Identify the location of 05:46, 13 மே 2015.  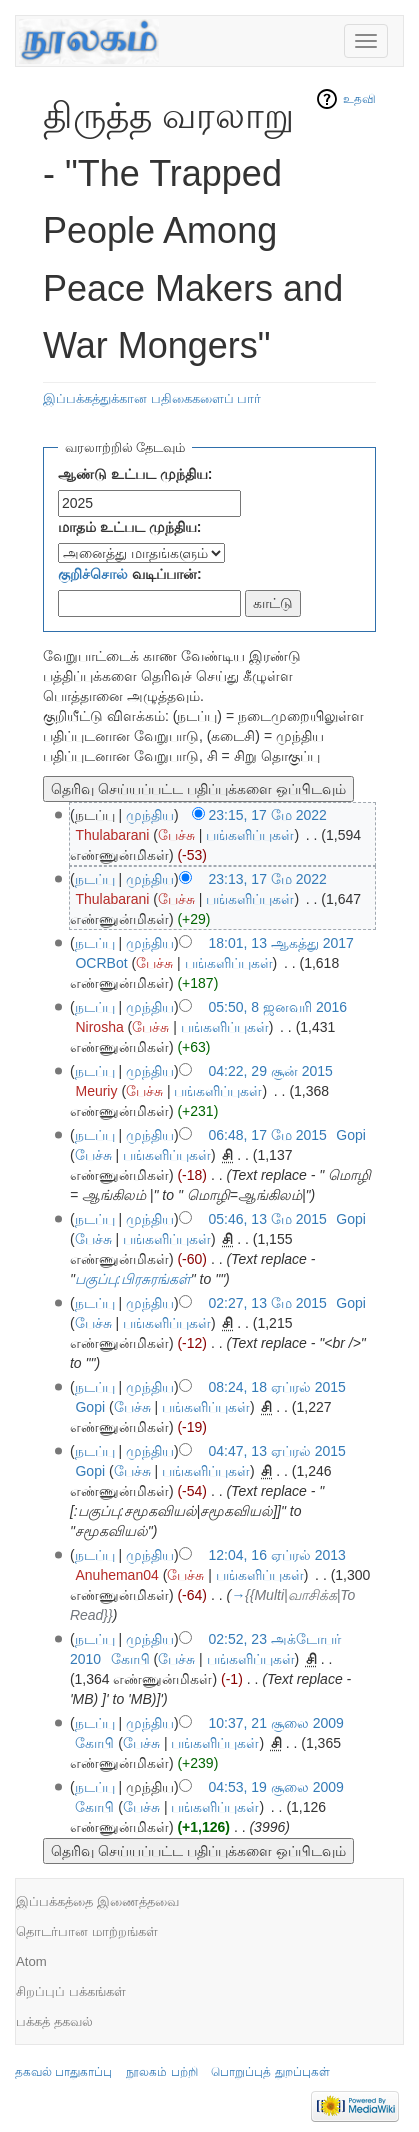
(268, 1219).